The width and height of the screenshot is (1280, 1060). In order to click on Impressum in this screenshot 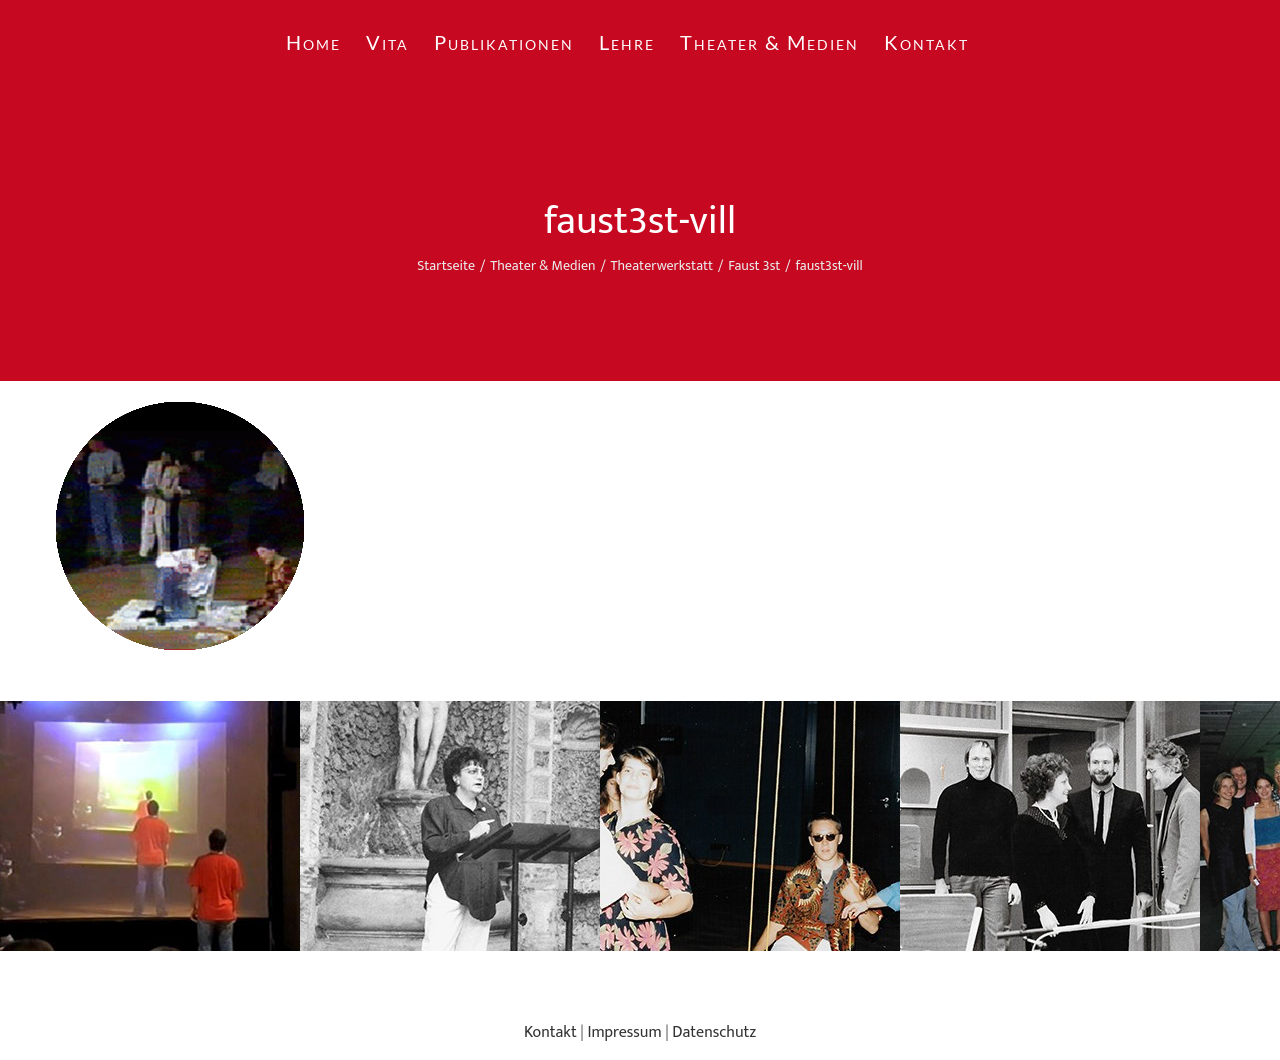, I will do `click(624, 1032)`.